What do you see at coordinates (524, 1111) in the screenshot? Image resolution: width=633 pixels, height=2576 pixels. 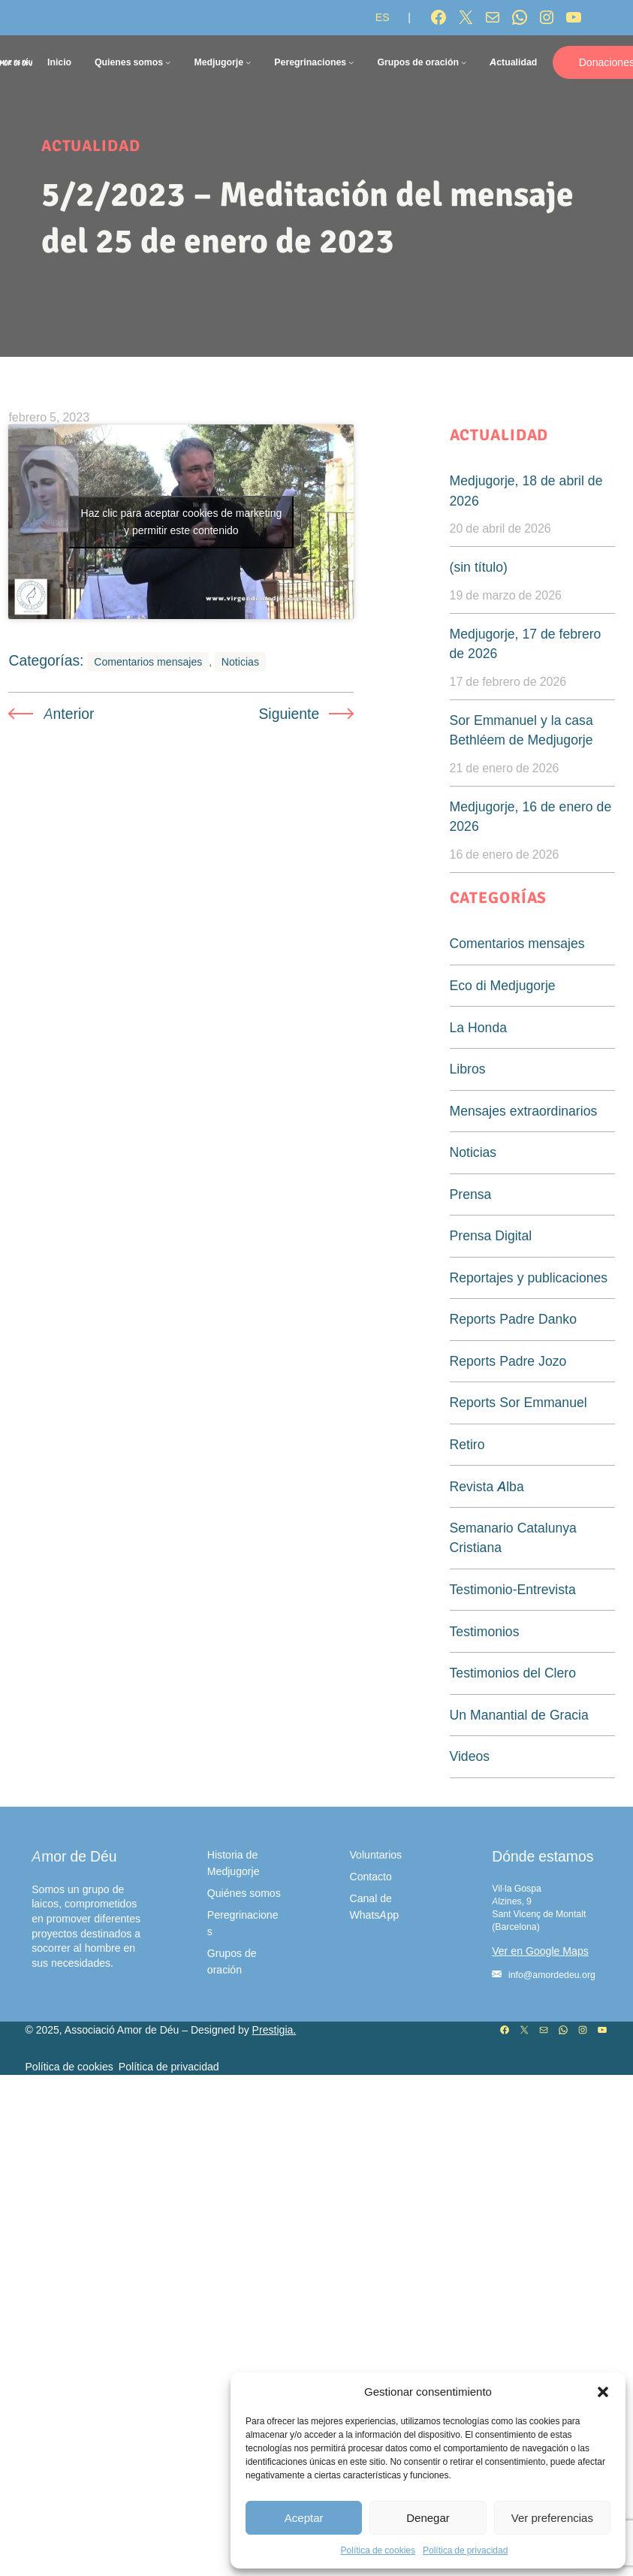 I see `Mensajes extraordinarios` at bounding box center [524, 1111].